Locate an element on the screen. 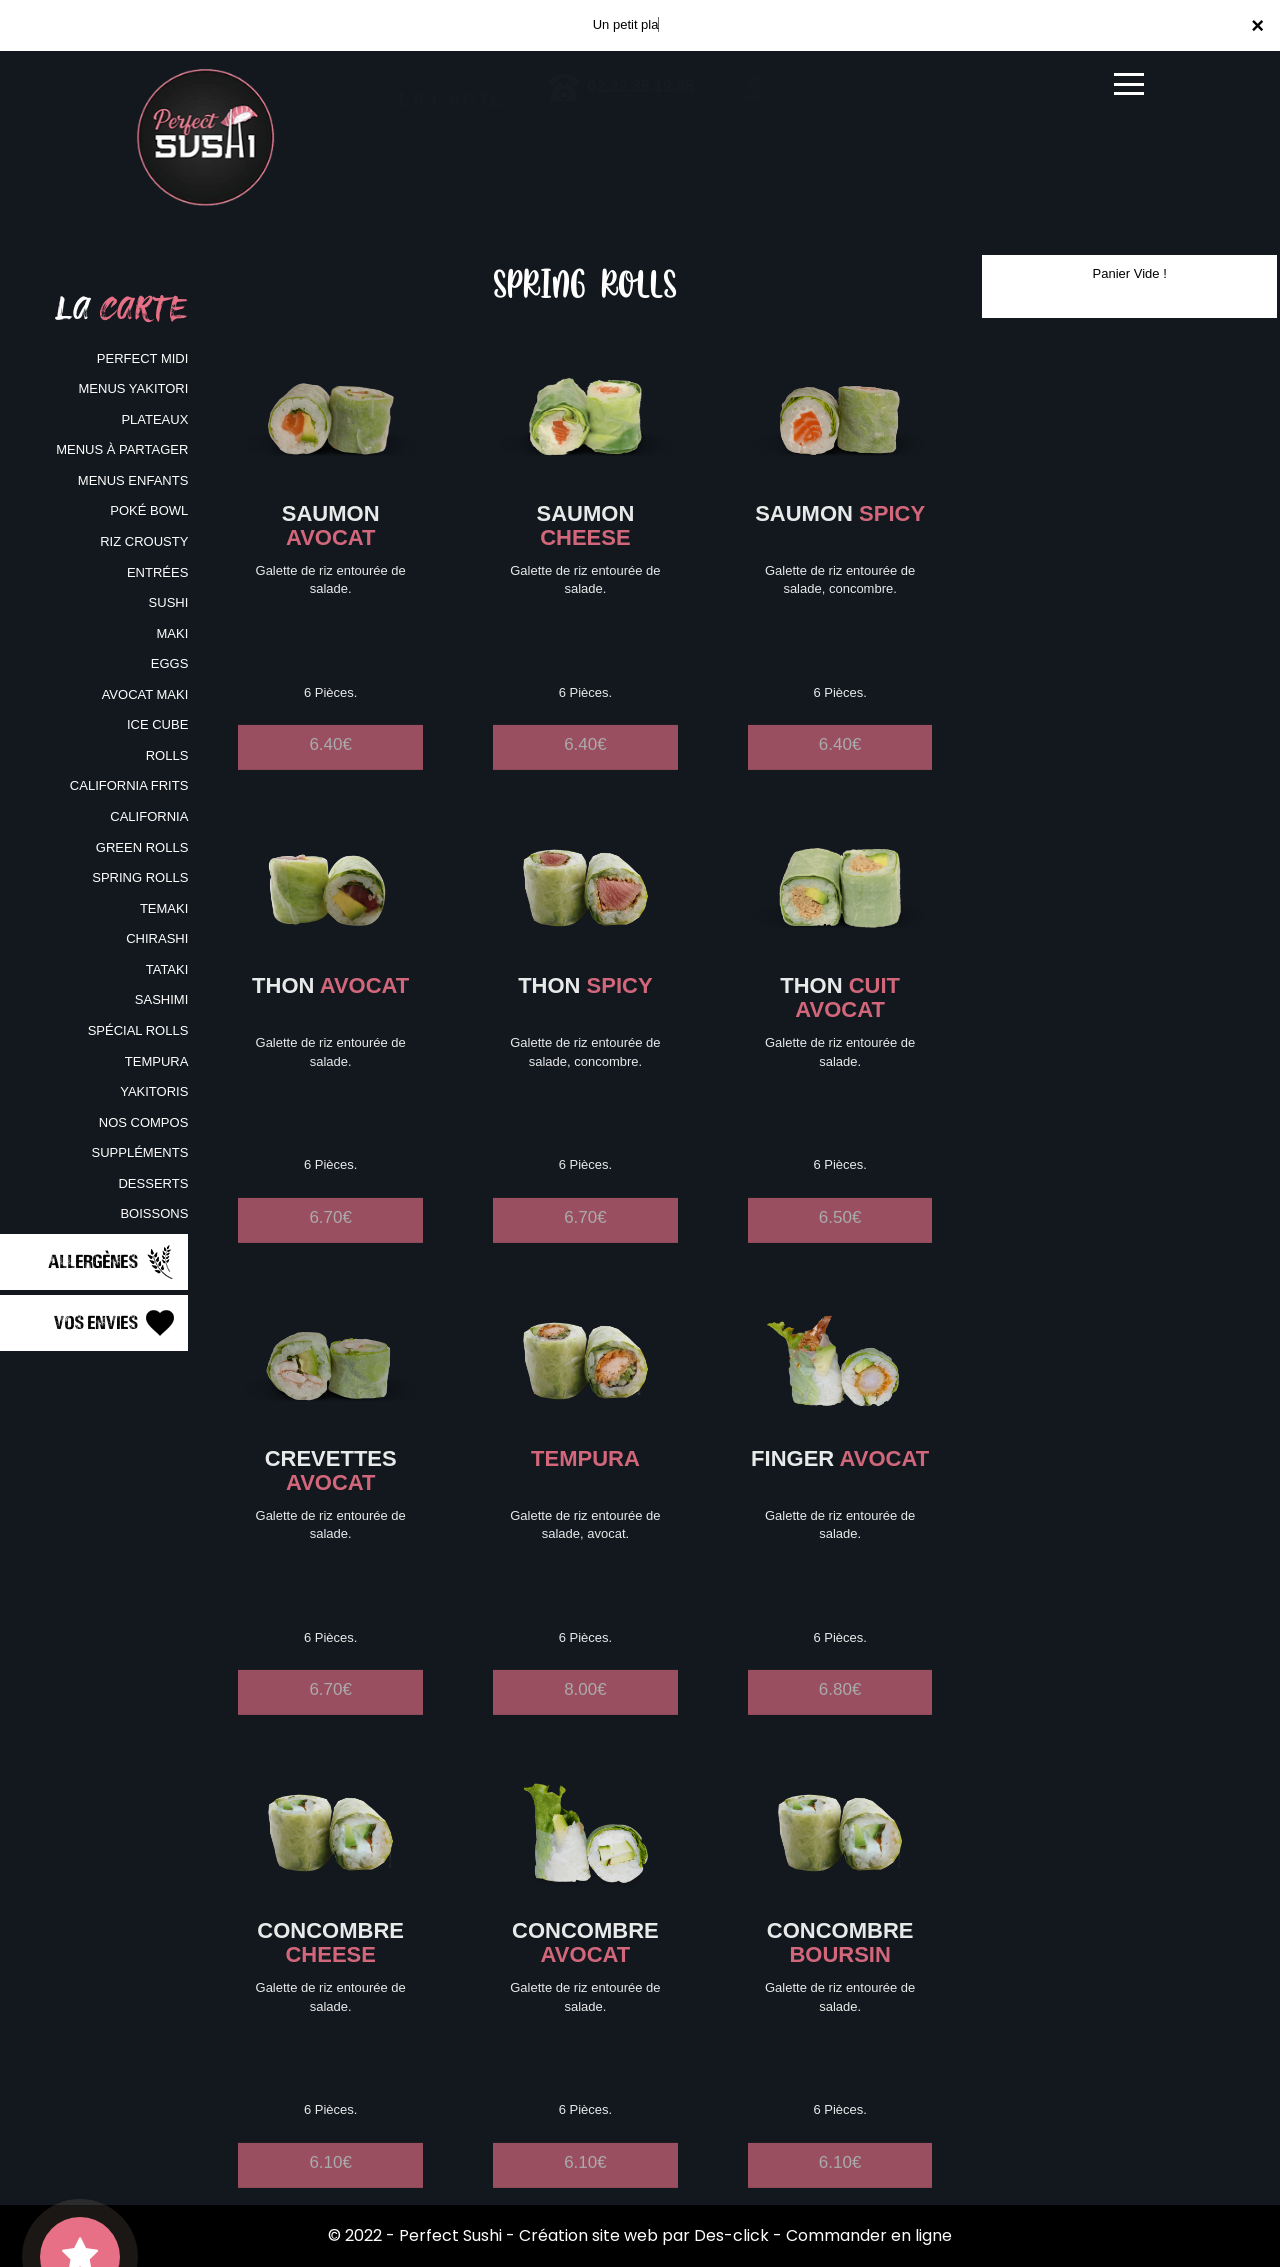 This screenshot has width=1280, height=2267. RIZ CROUSTY is located at coordinates (144, 541).